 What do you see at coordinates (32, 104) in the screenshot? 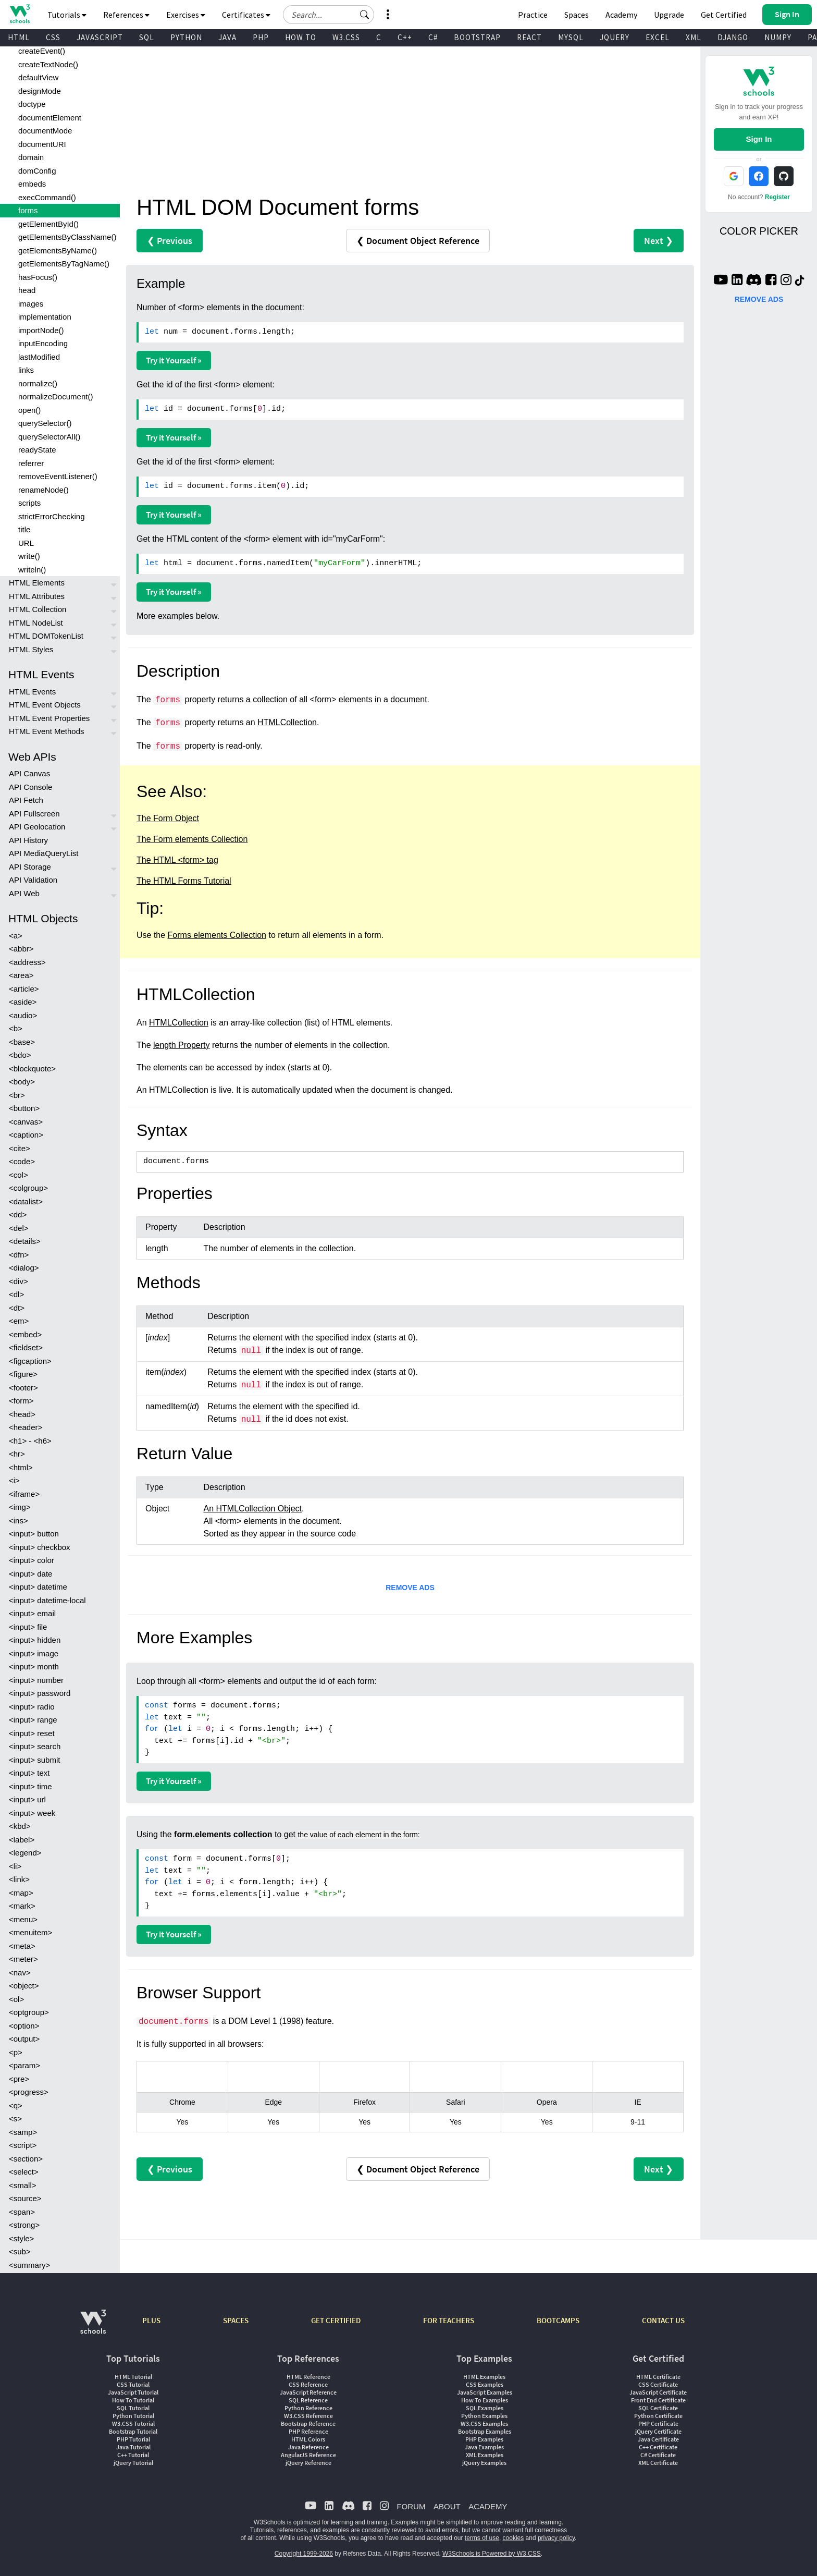
I see `doctype` at bounding box center [32, 104].